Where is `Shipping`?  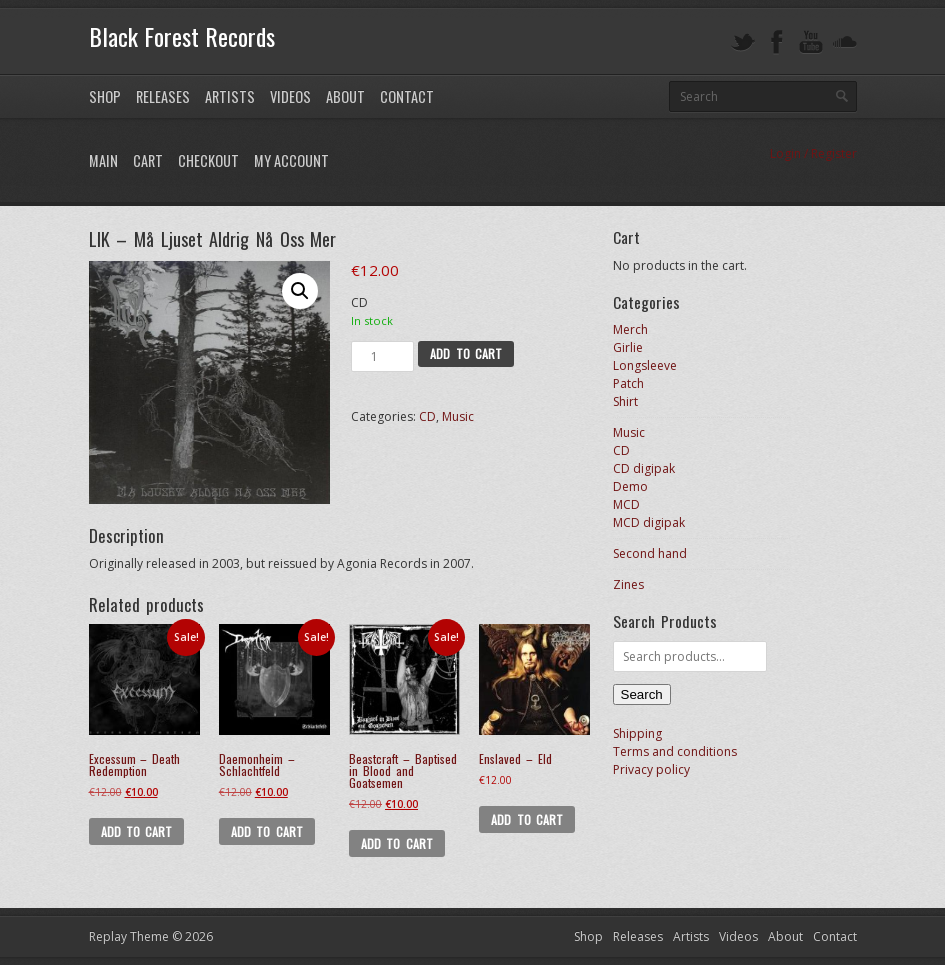 Shipping is located at coordinates (637, 733).